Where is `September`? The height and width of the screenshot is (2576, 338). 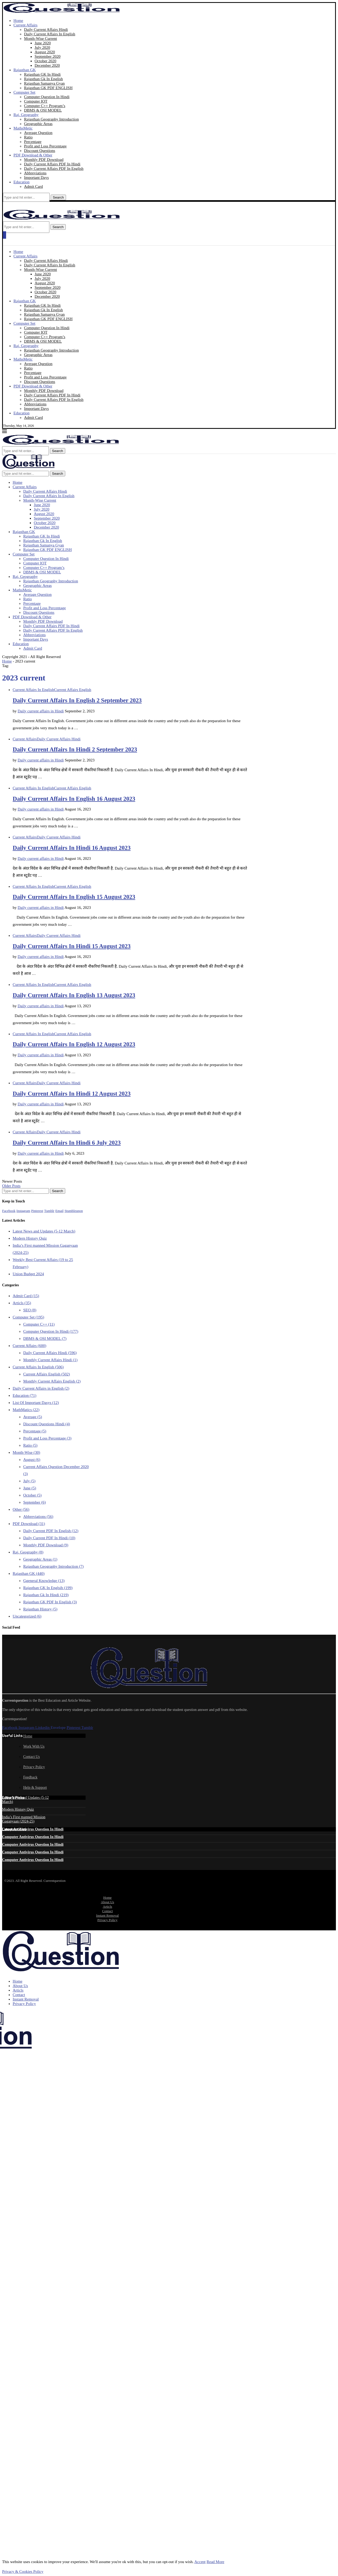 September is located at coordinates (34, 1502).